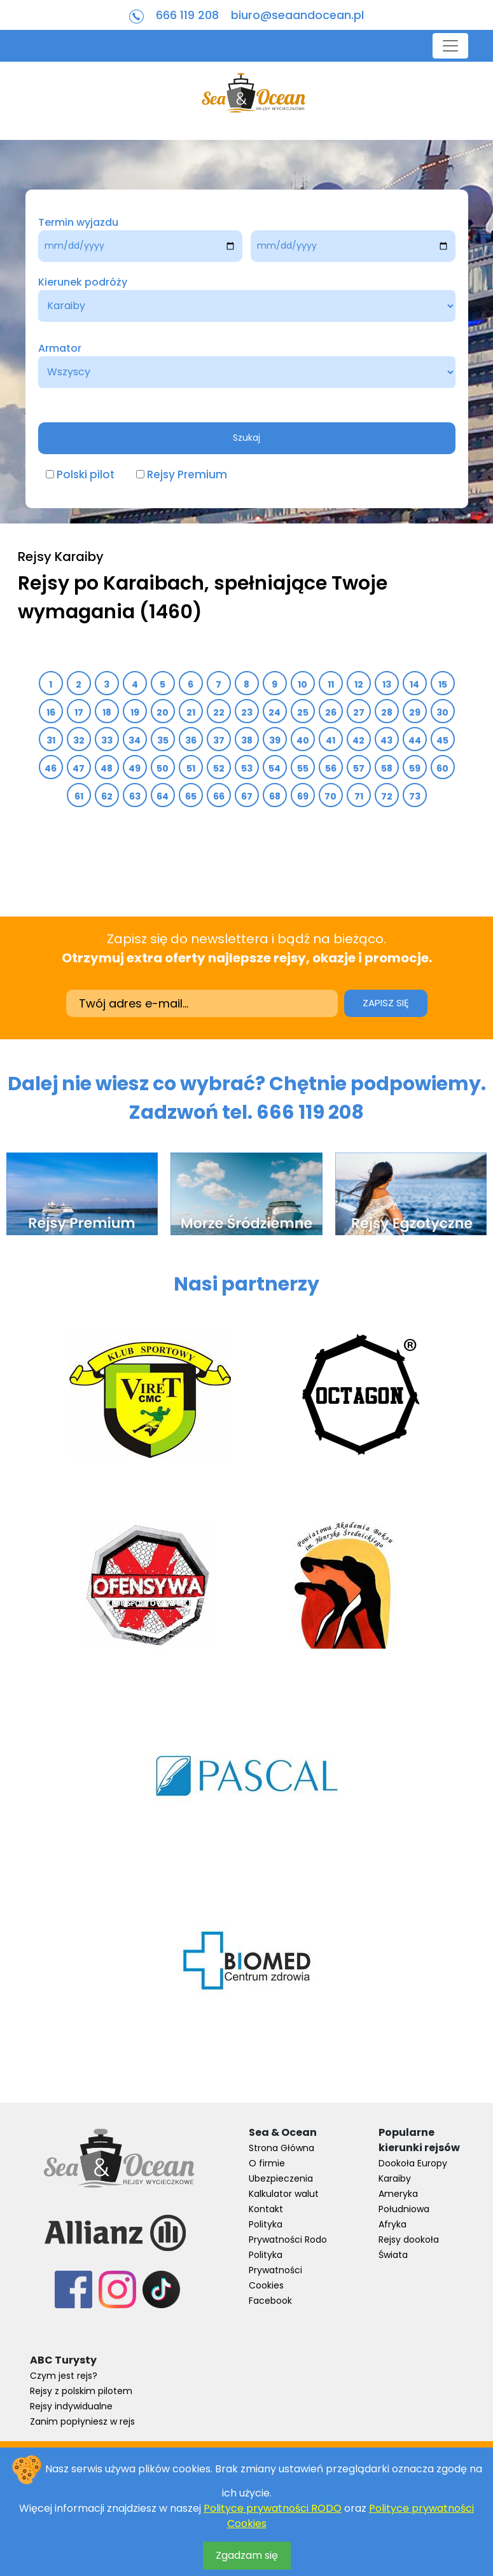  Describe the element at coordinates (358, 740) in the screenshot. I see `42` at that location.